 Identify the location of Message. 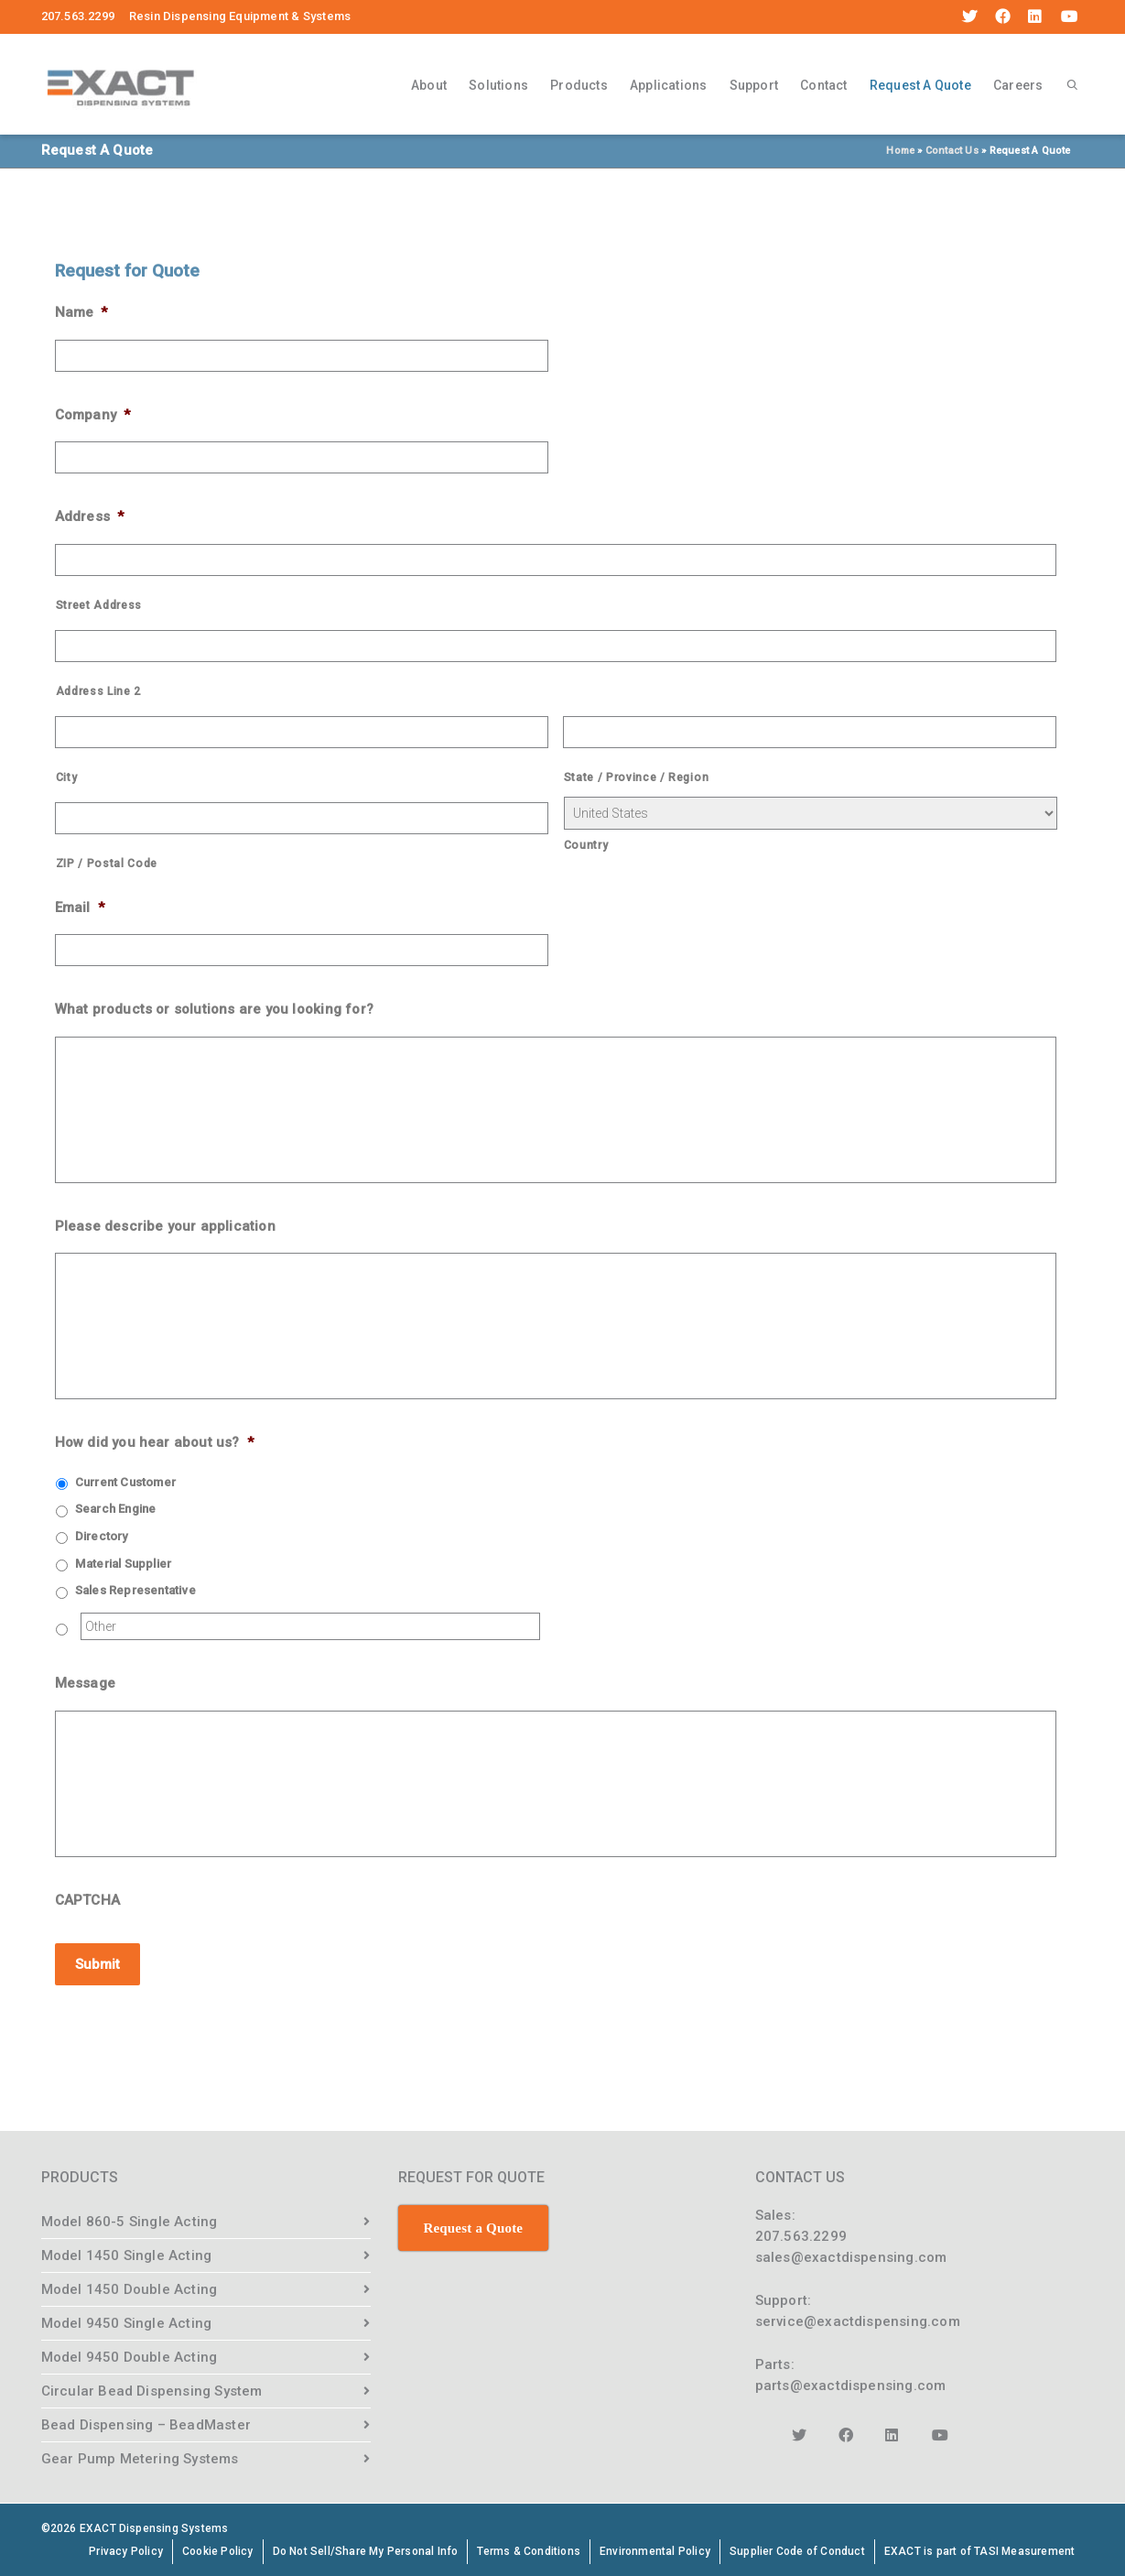
(85, 1683).